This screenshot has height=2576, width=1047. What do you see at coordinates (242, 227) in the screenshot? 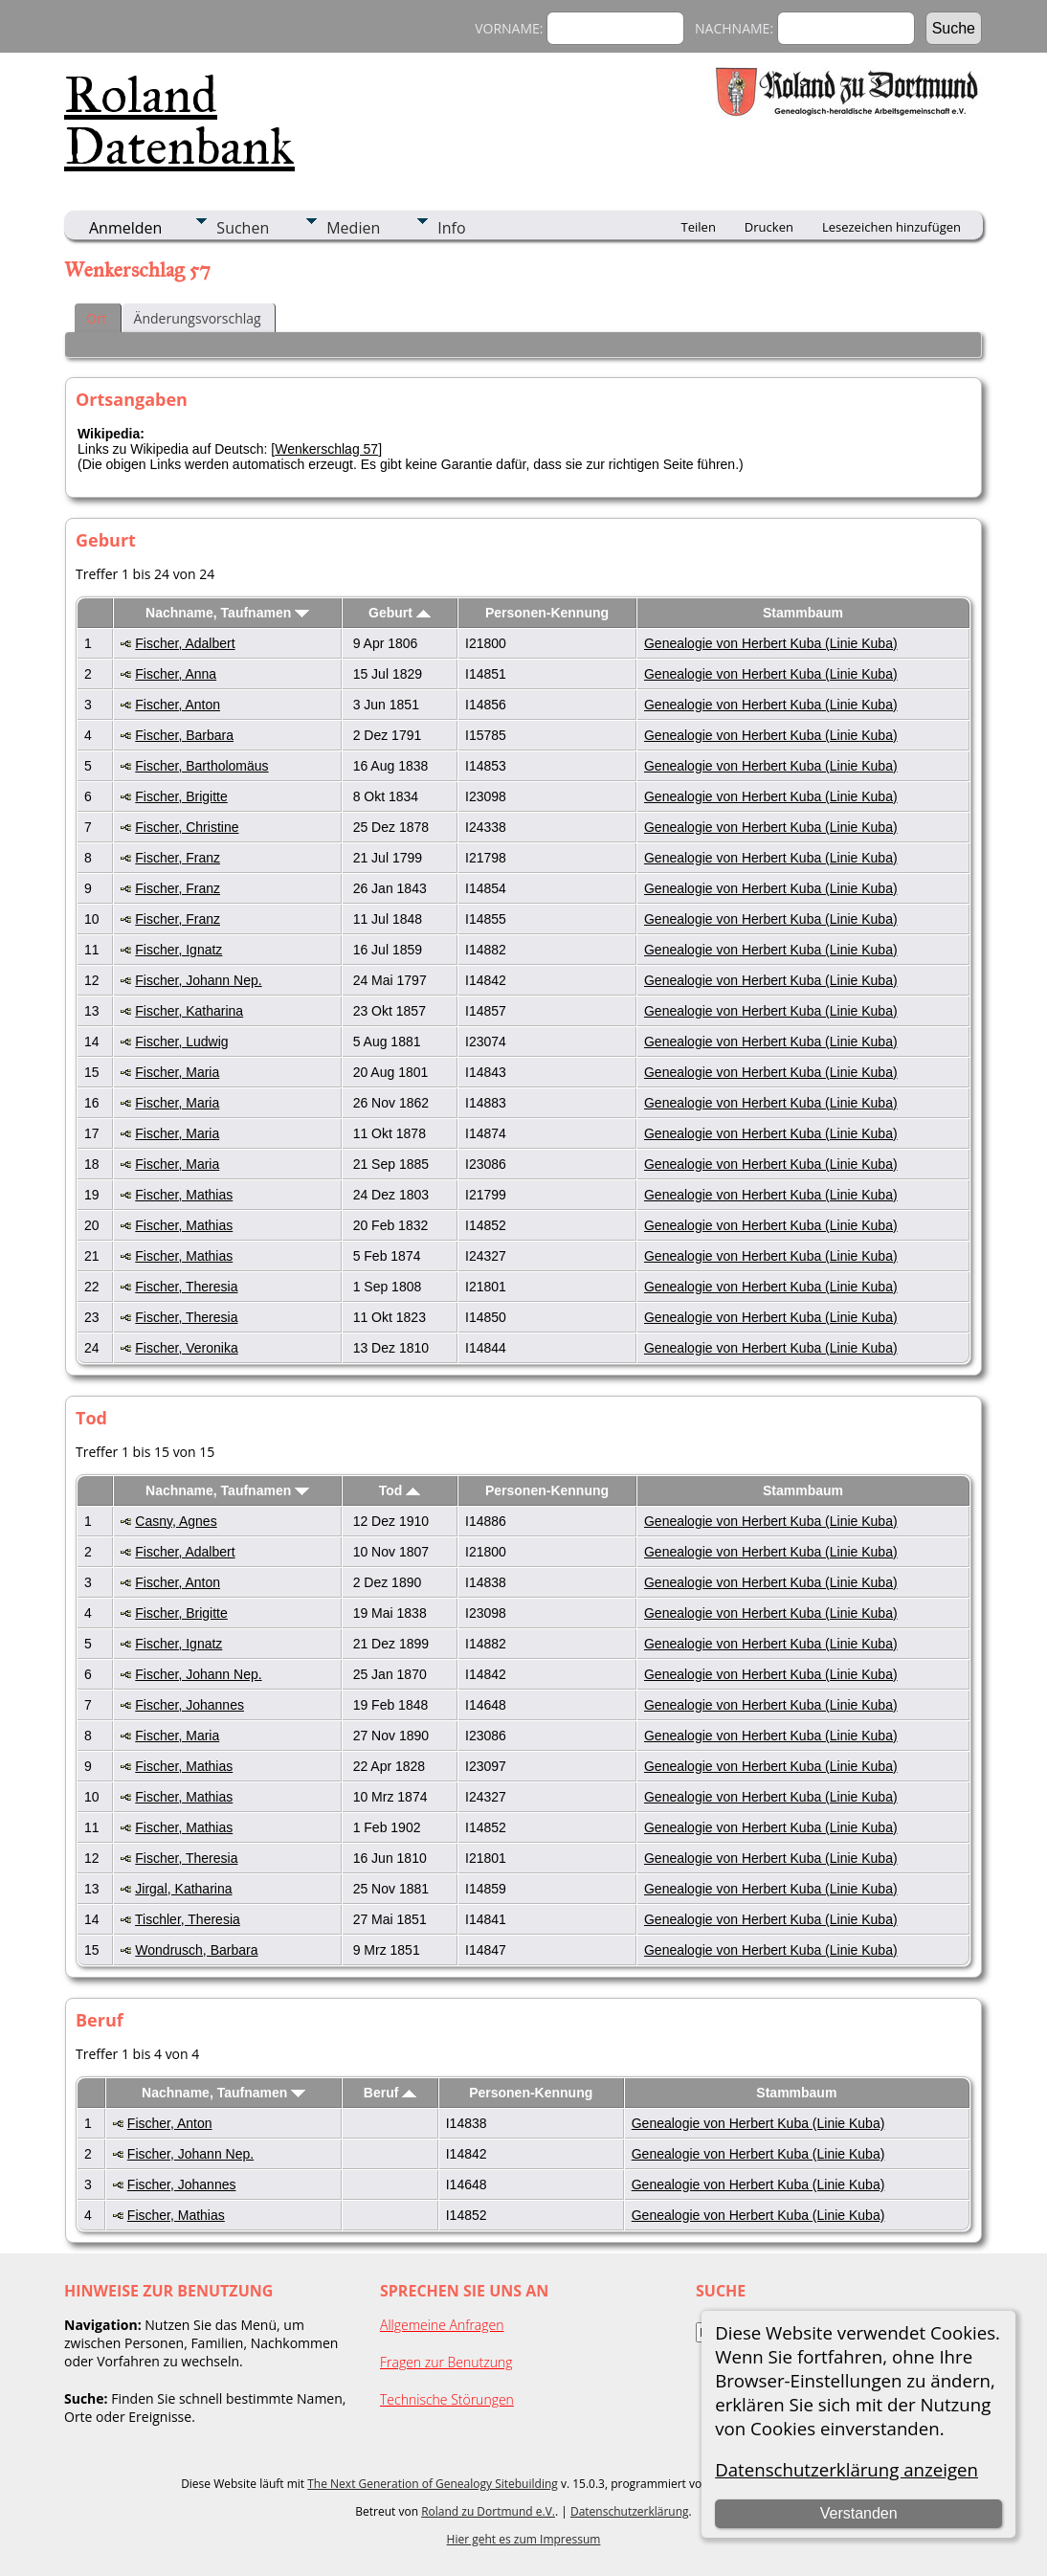
I see `Suchen` at bounding box center [242, 227].